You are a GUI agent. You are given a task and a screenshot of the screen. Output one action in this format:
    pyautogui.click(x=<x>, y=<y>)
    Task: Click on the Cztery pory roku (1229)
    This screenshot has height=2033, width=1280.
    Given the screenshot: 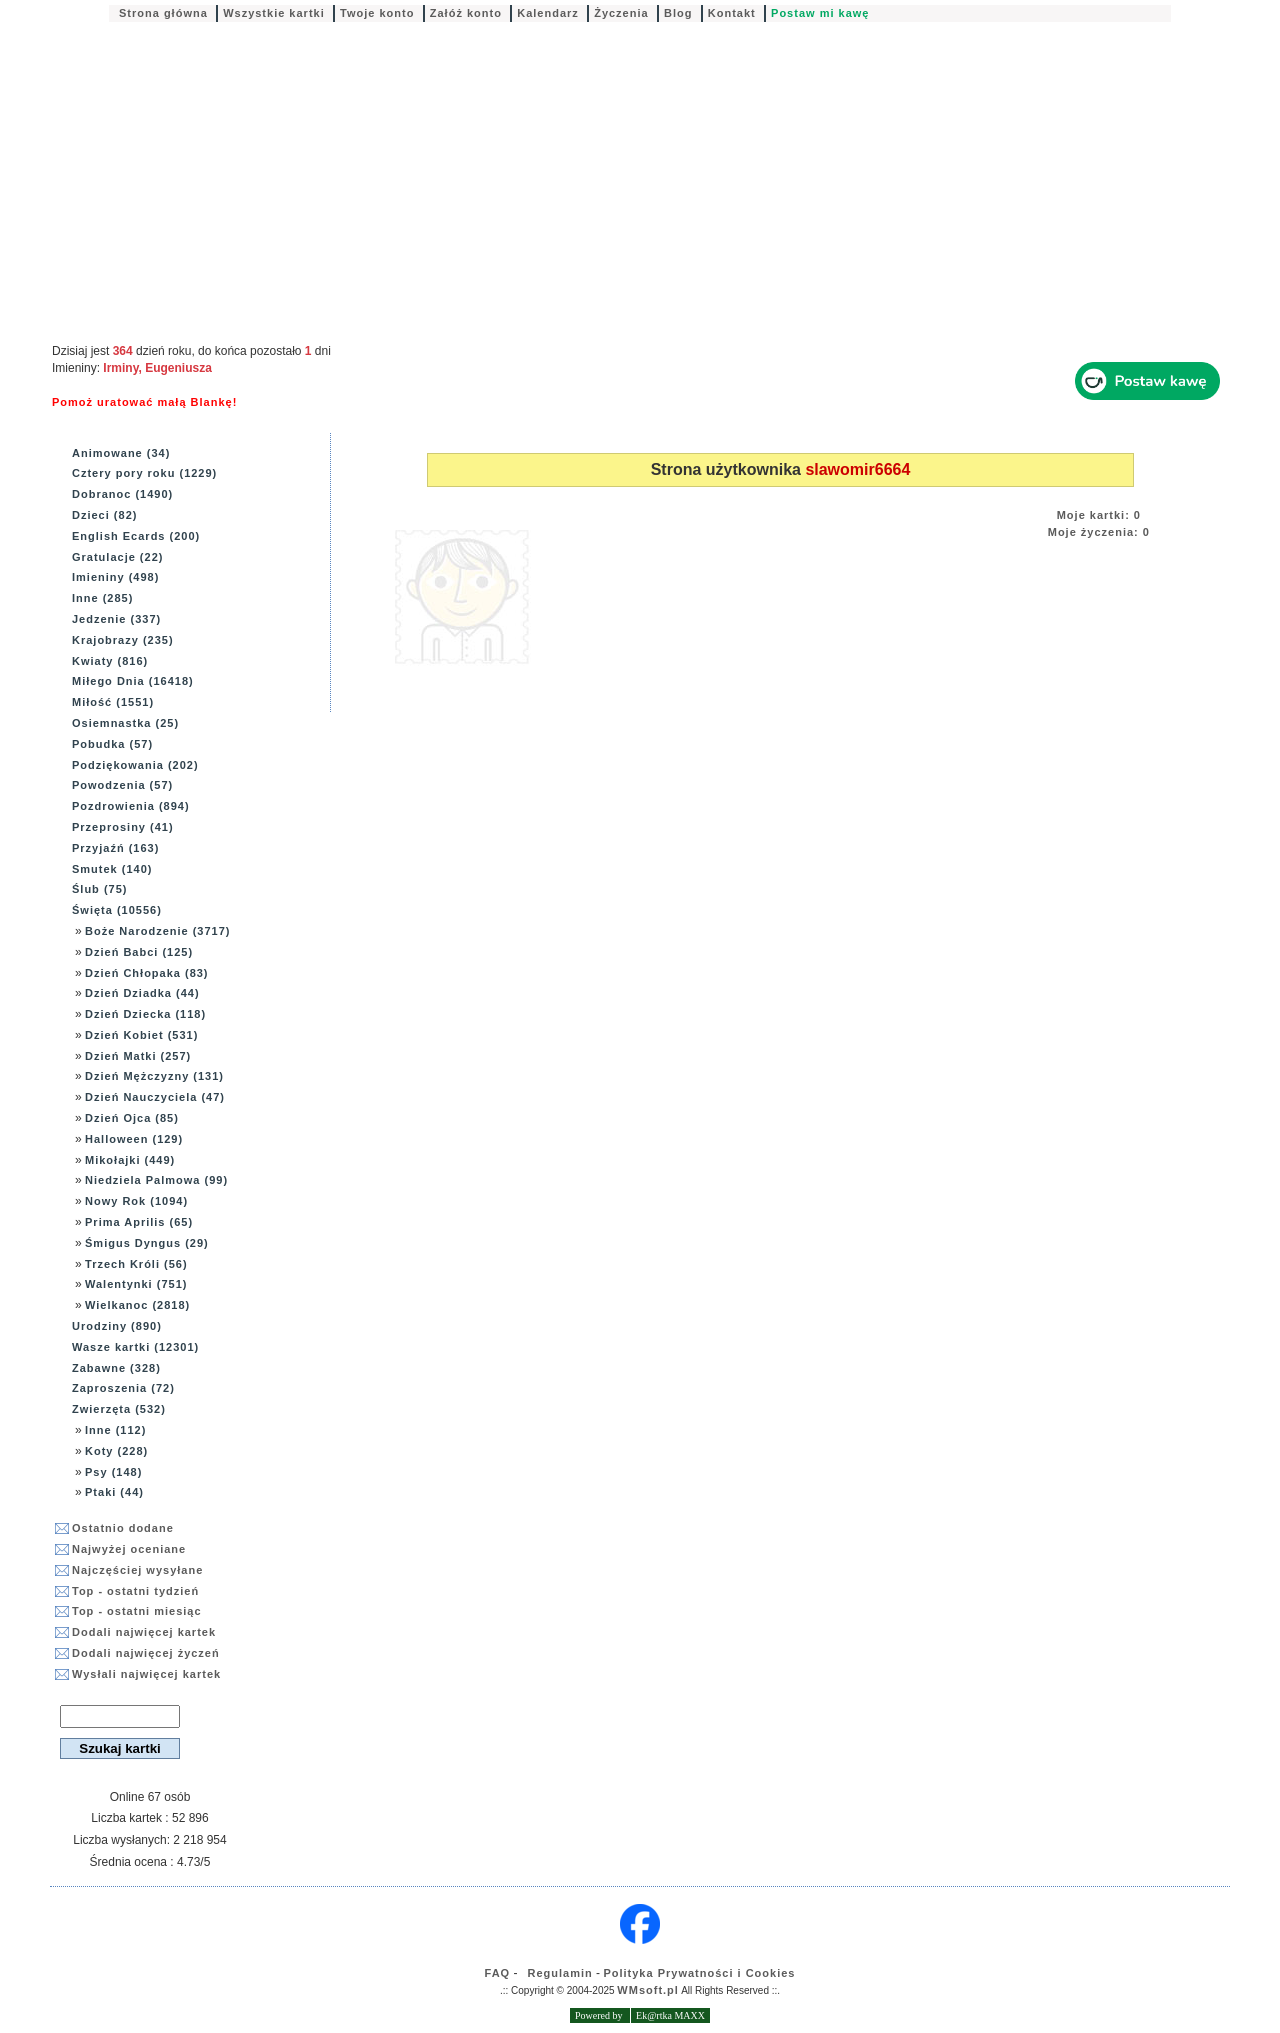 What is the action you would take?
    pyautogui.click(x=144, y=473)
    